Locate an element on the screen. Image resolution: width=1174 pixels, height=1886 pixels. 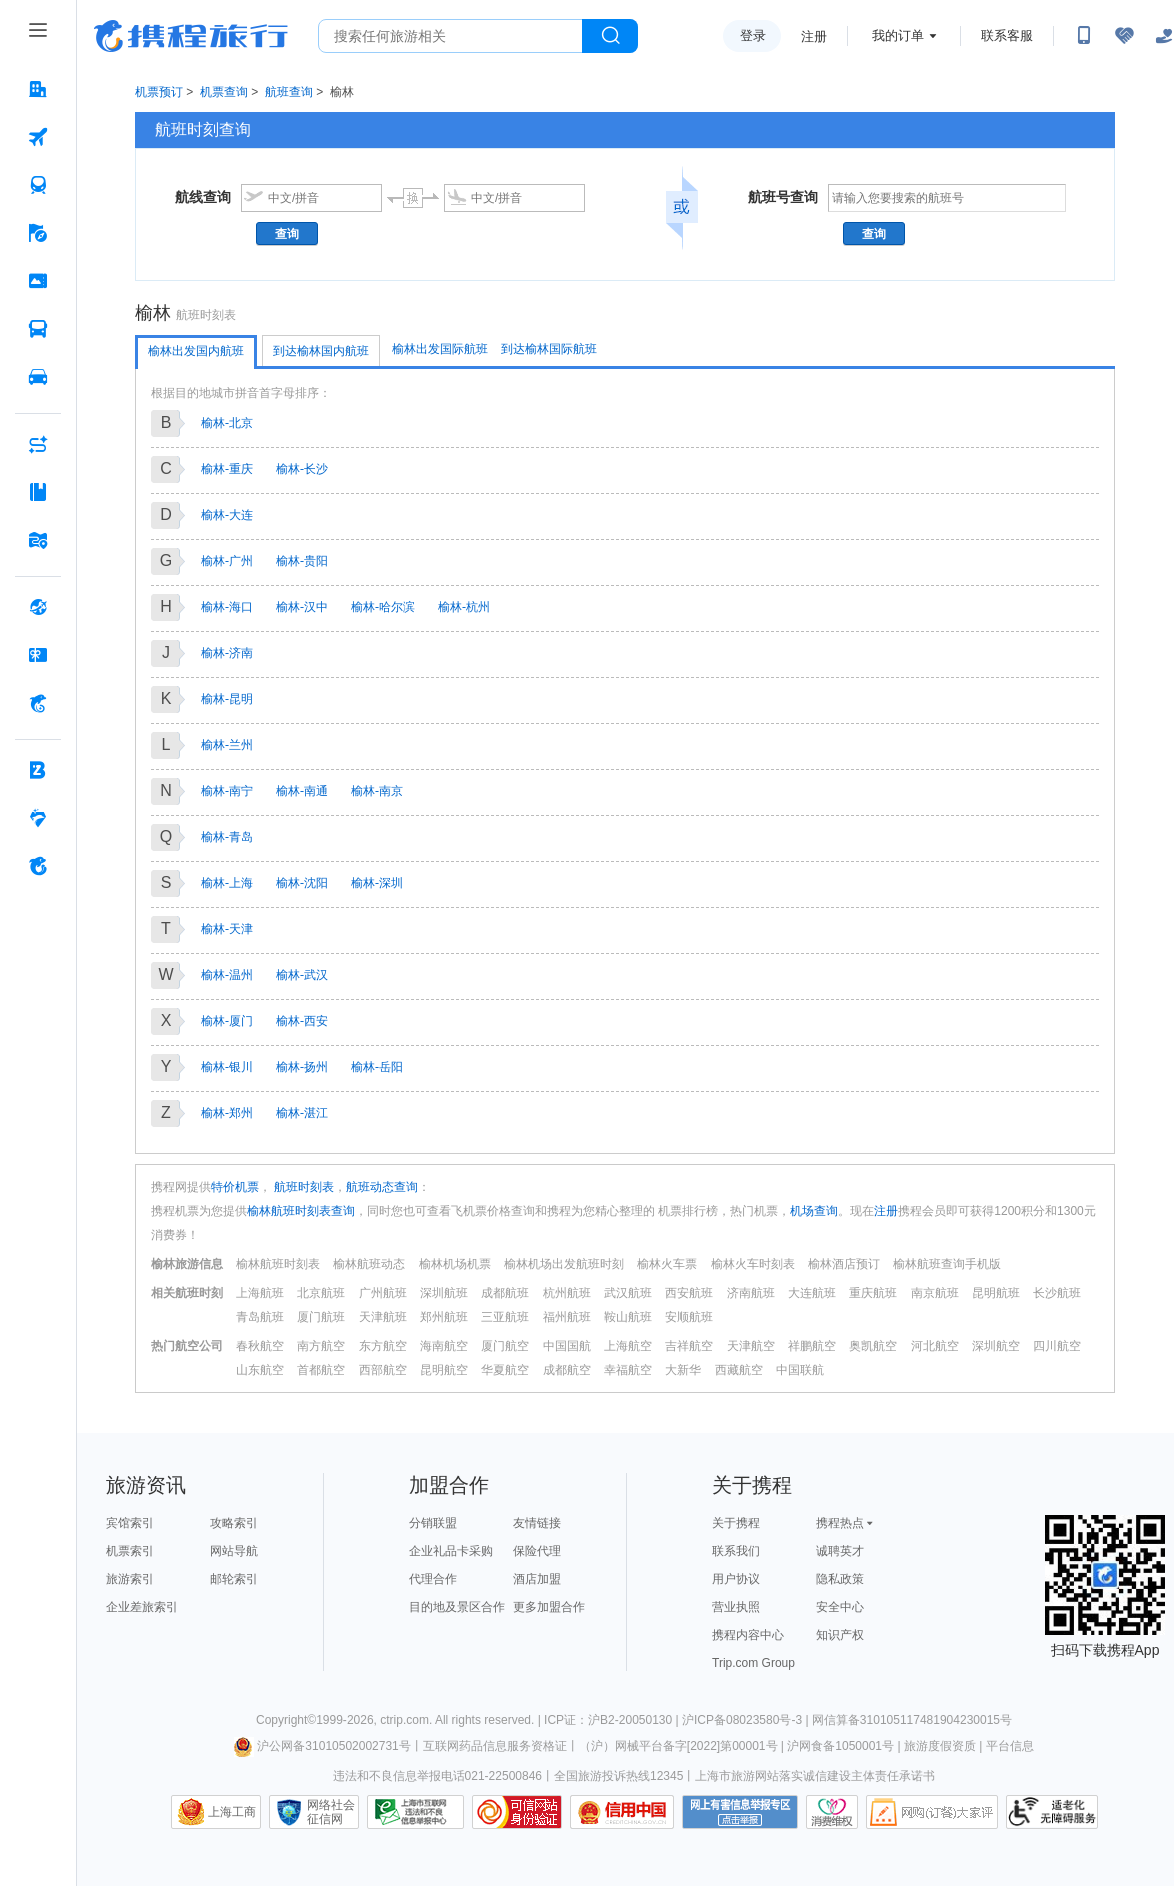
榆林-北京 is located at coordinates (227, 423).